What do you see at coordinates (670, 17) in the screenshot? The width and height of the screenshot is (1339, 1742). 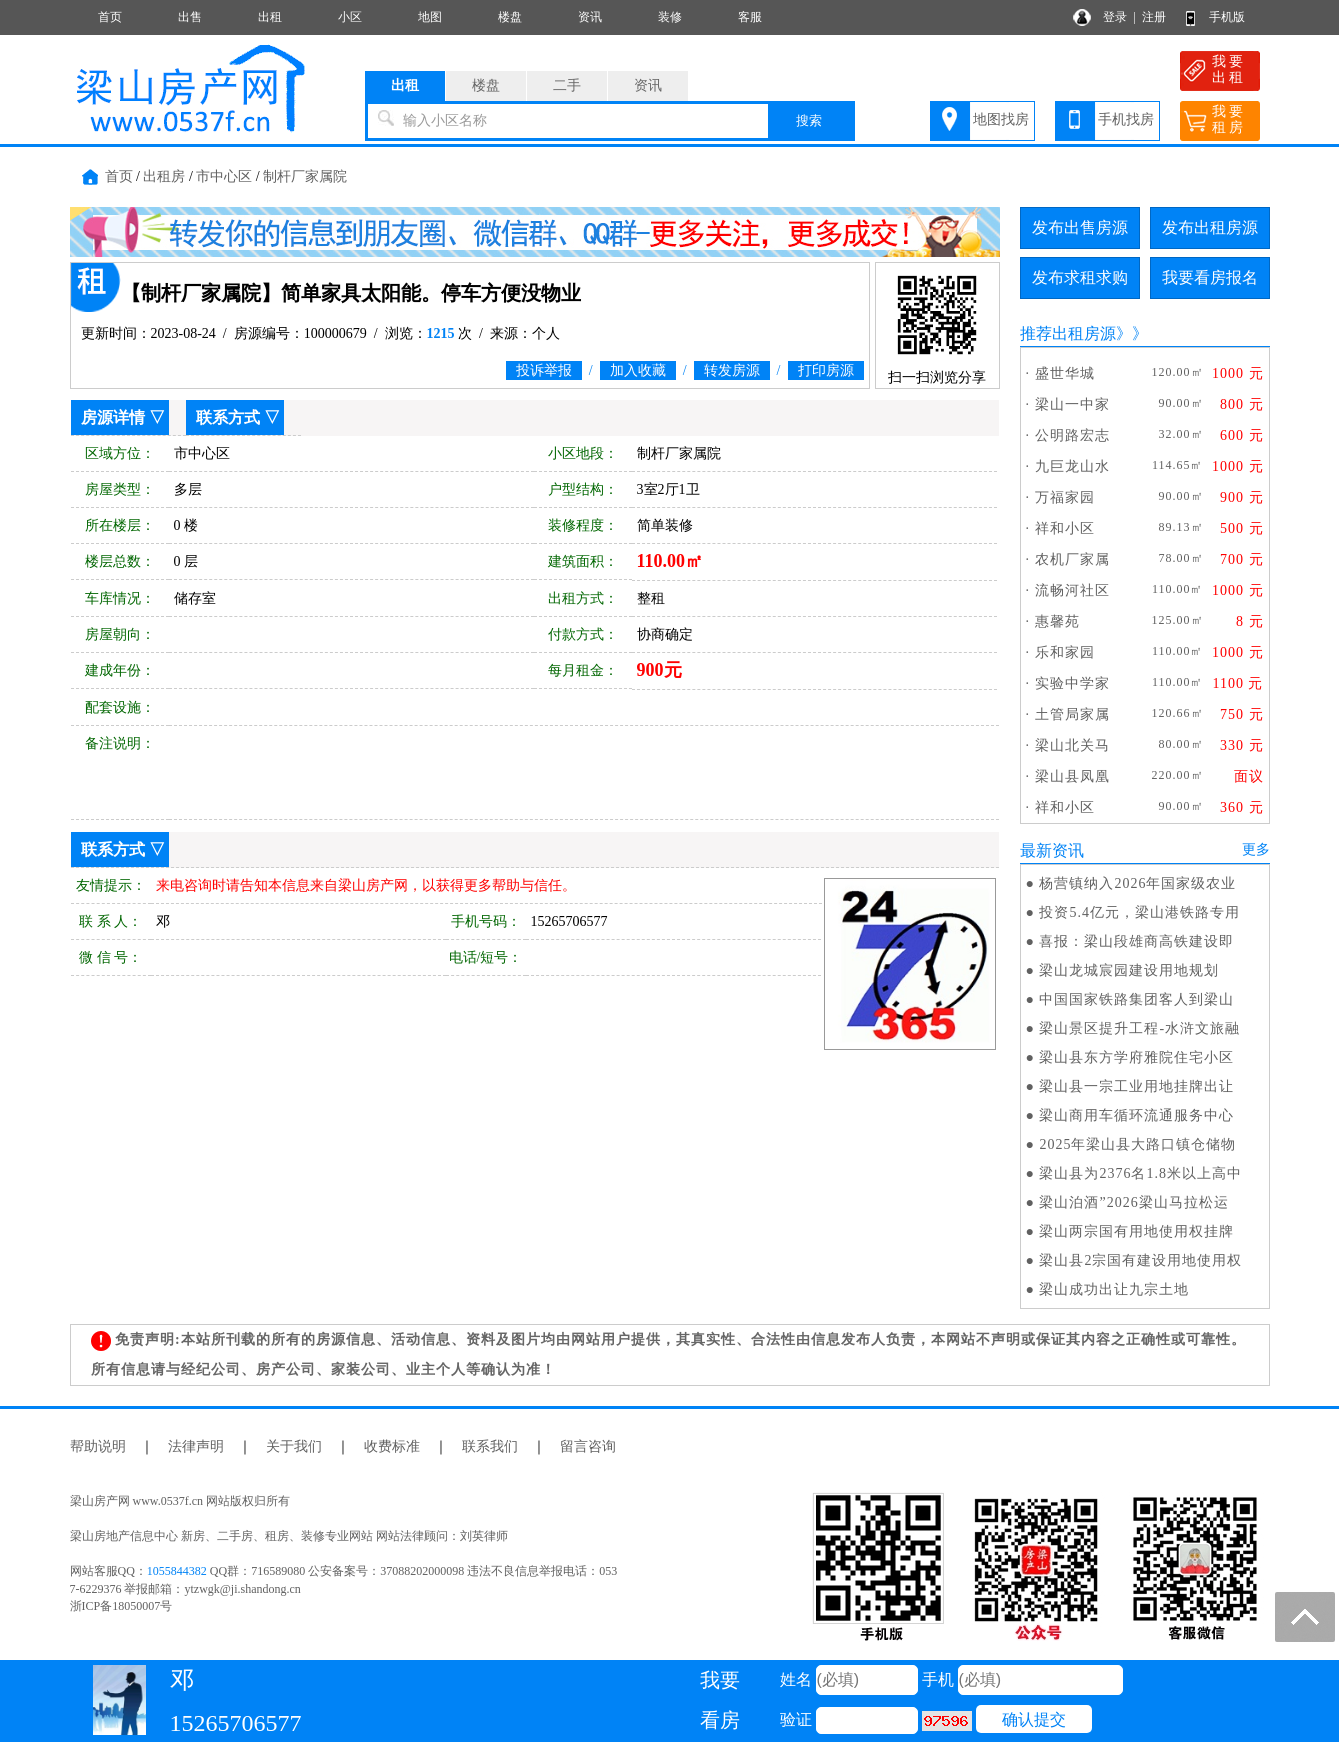 I see `装修` at bounding box center [670, 17].